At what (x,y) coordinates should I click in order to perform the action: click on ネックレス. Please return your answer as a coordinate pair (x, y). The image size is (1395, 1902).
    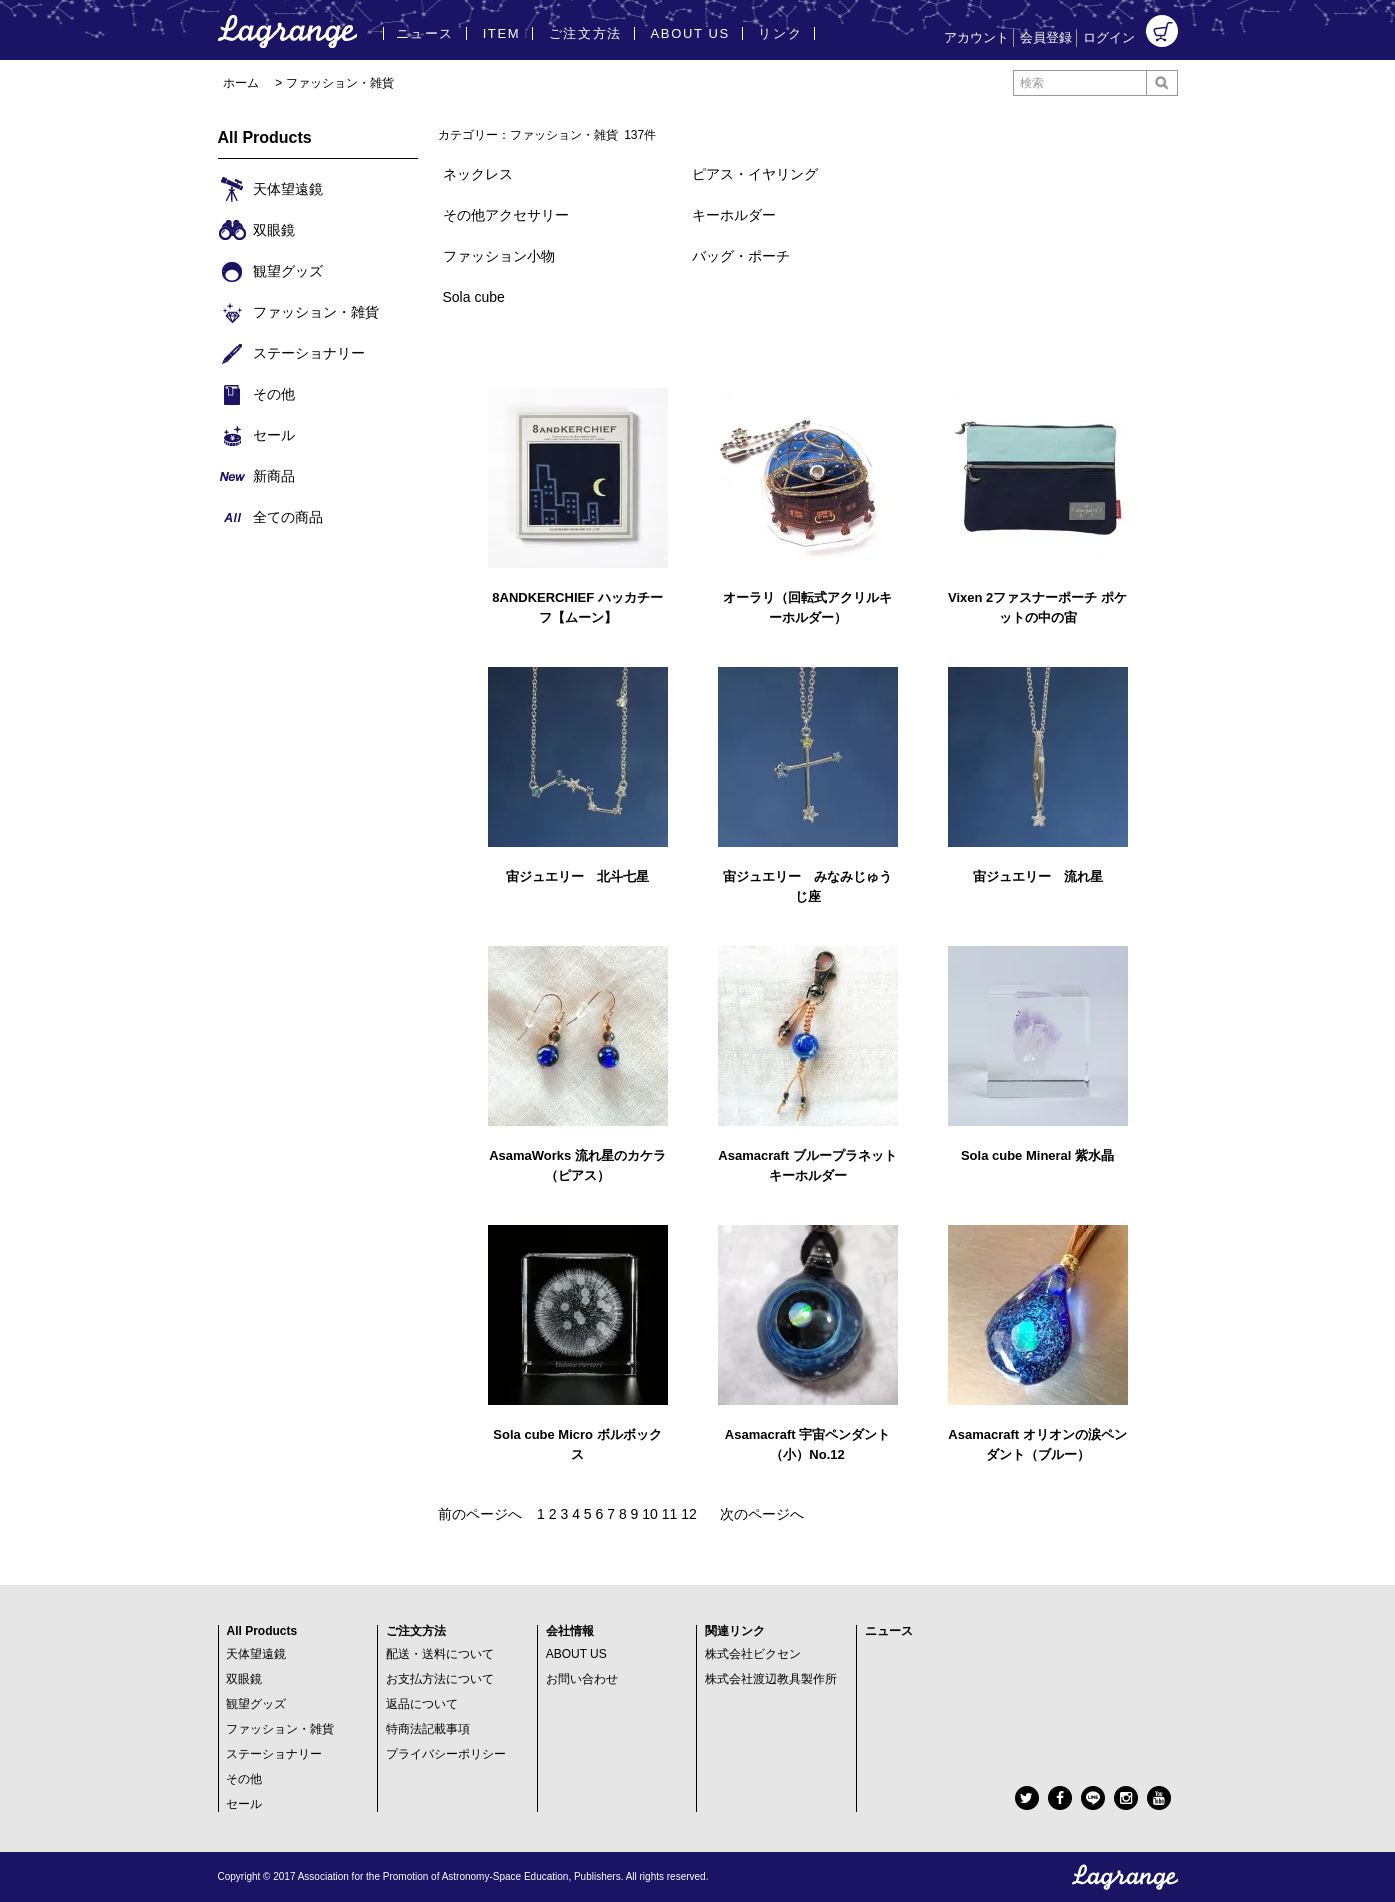
    Looking at the image, I should click on (478, 174).